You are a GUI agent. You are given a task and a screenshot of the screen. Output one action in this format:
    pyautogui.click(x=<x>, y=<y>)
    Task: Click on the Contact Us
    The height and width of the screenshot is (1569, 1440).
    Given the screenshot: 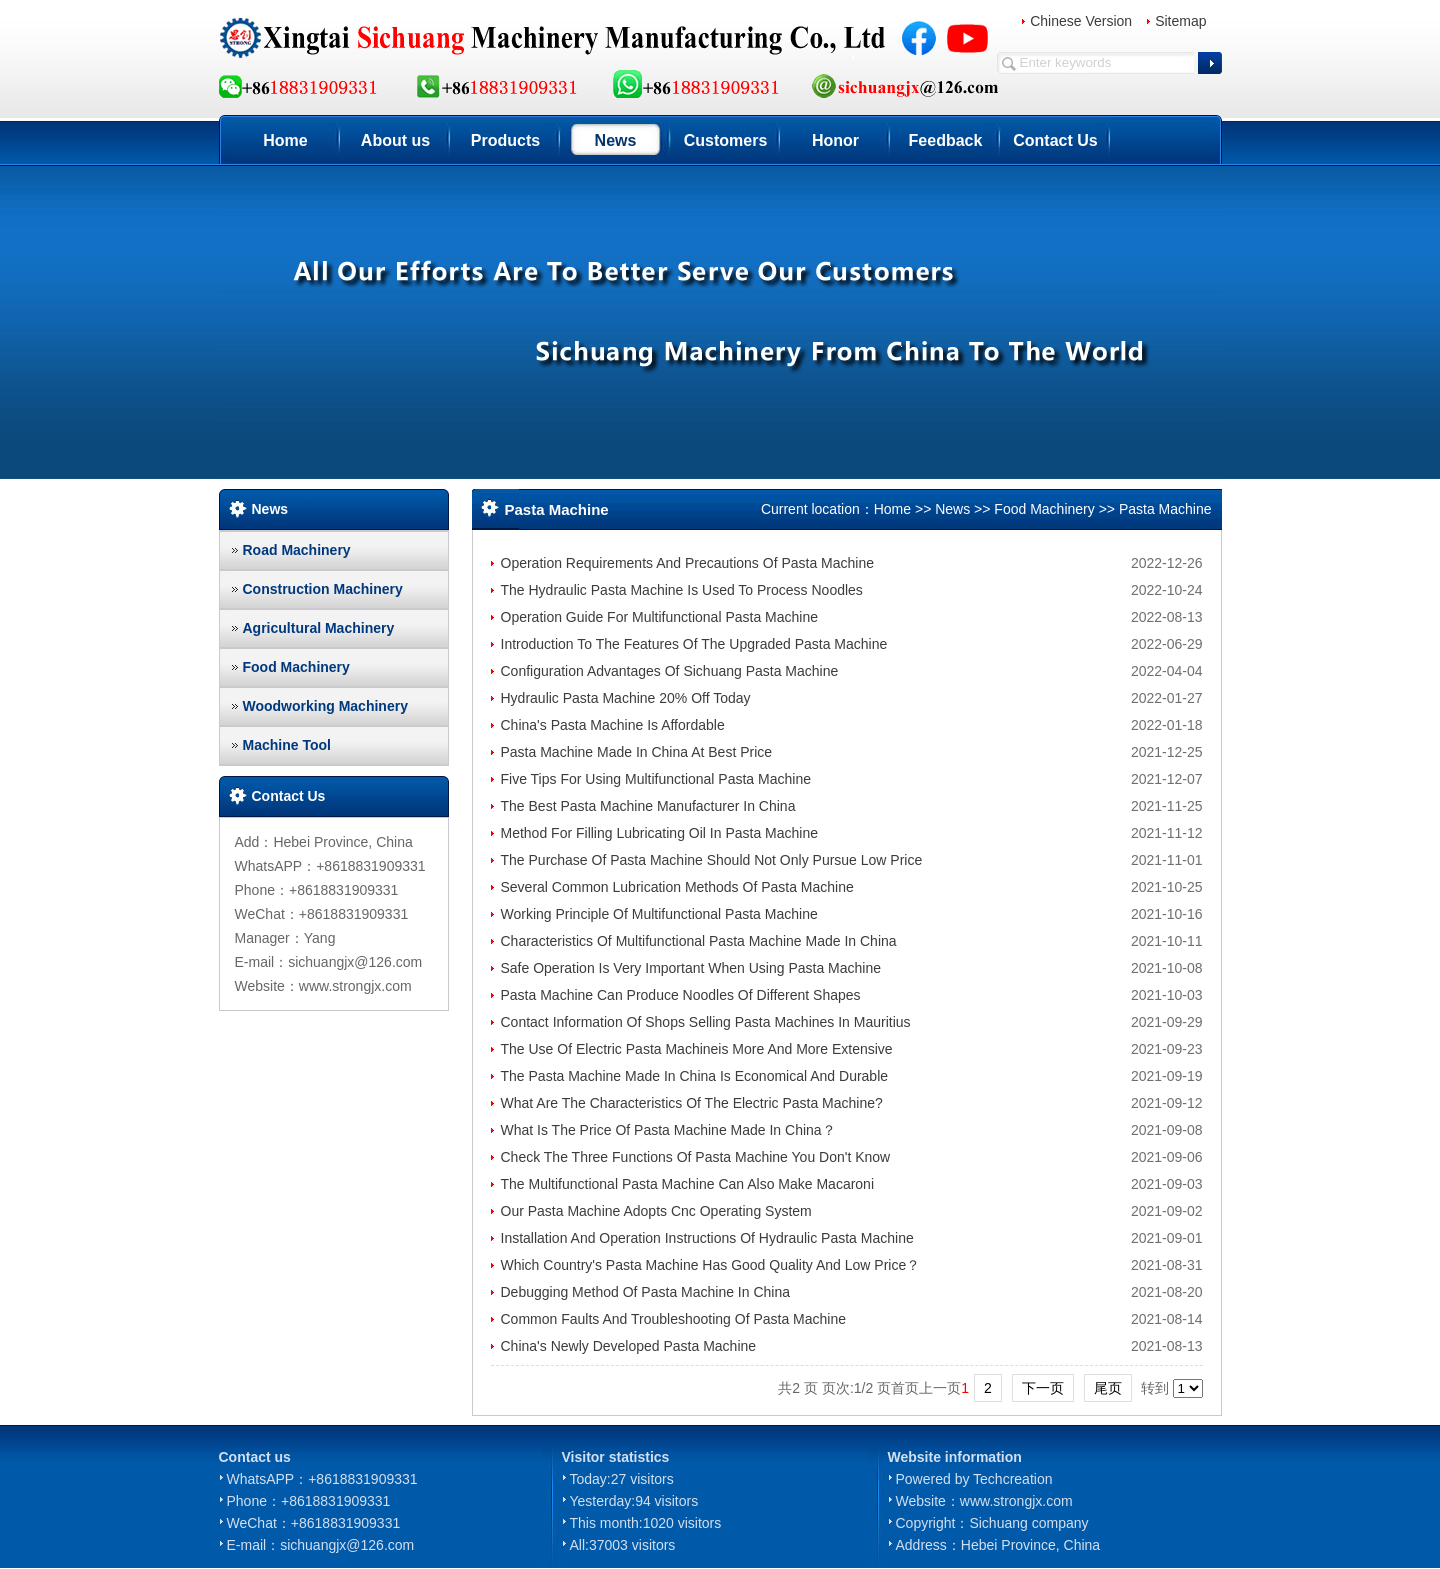 What is the action you would take?
    pyautogui.click(x=1055, y=140)
    